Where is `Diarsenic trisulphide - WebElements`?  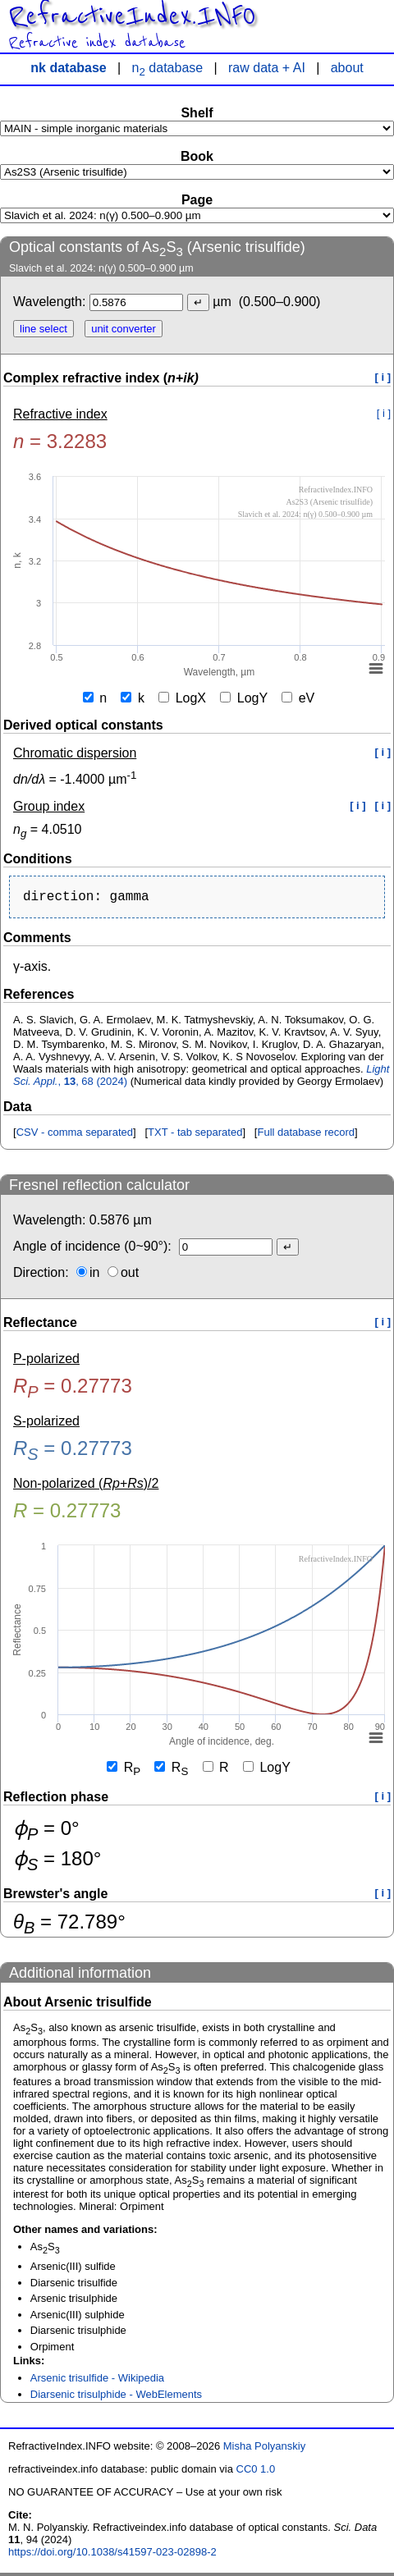 Diarsenic trisulphide - WebElements is located at coordinates (116, 2397).